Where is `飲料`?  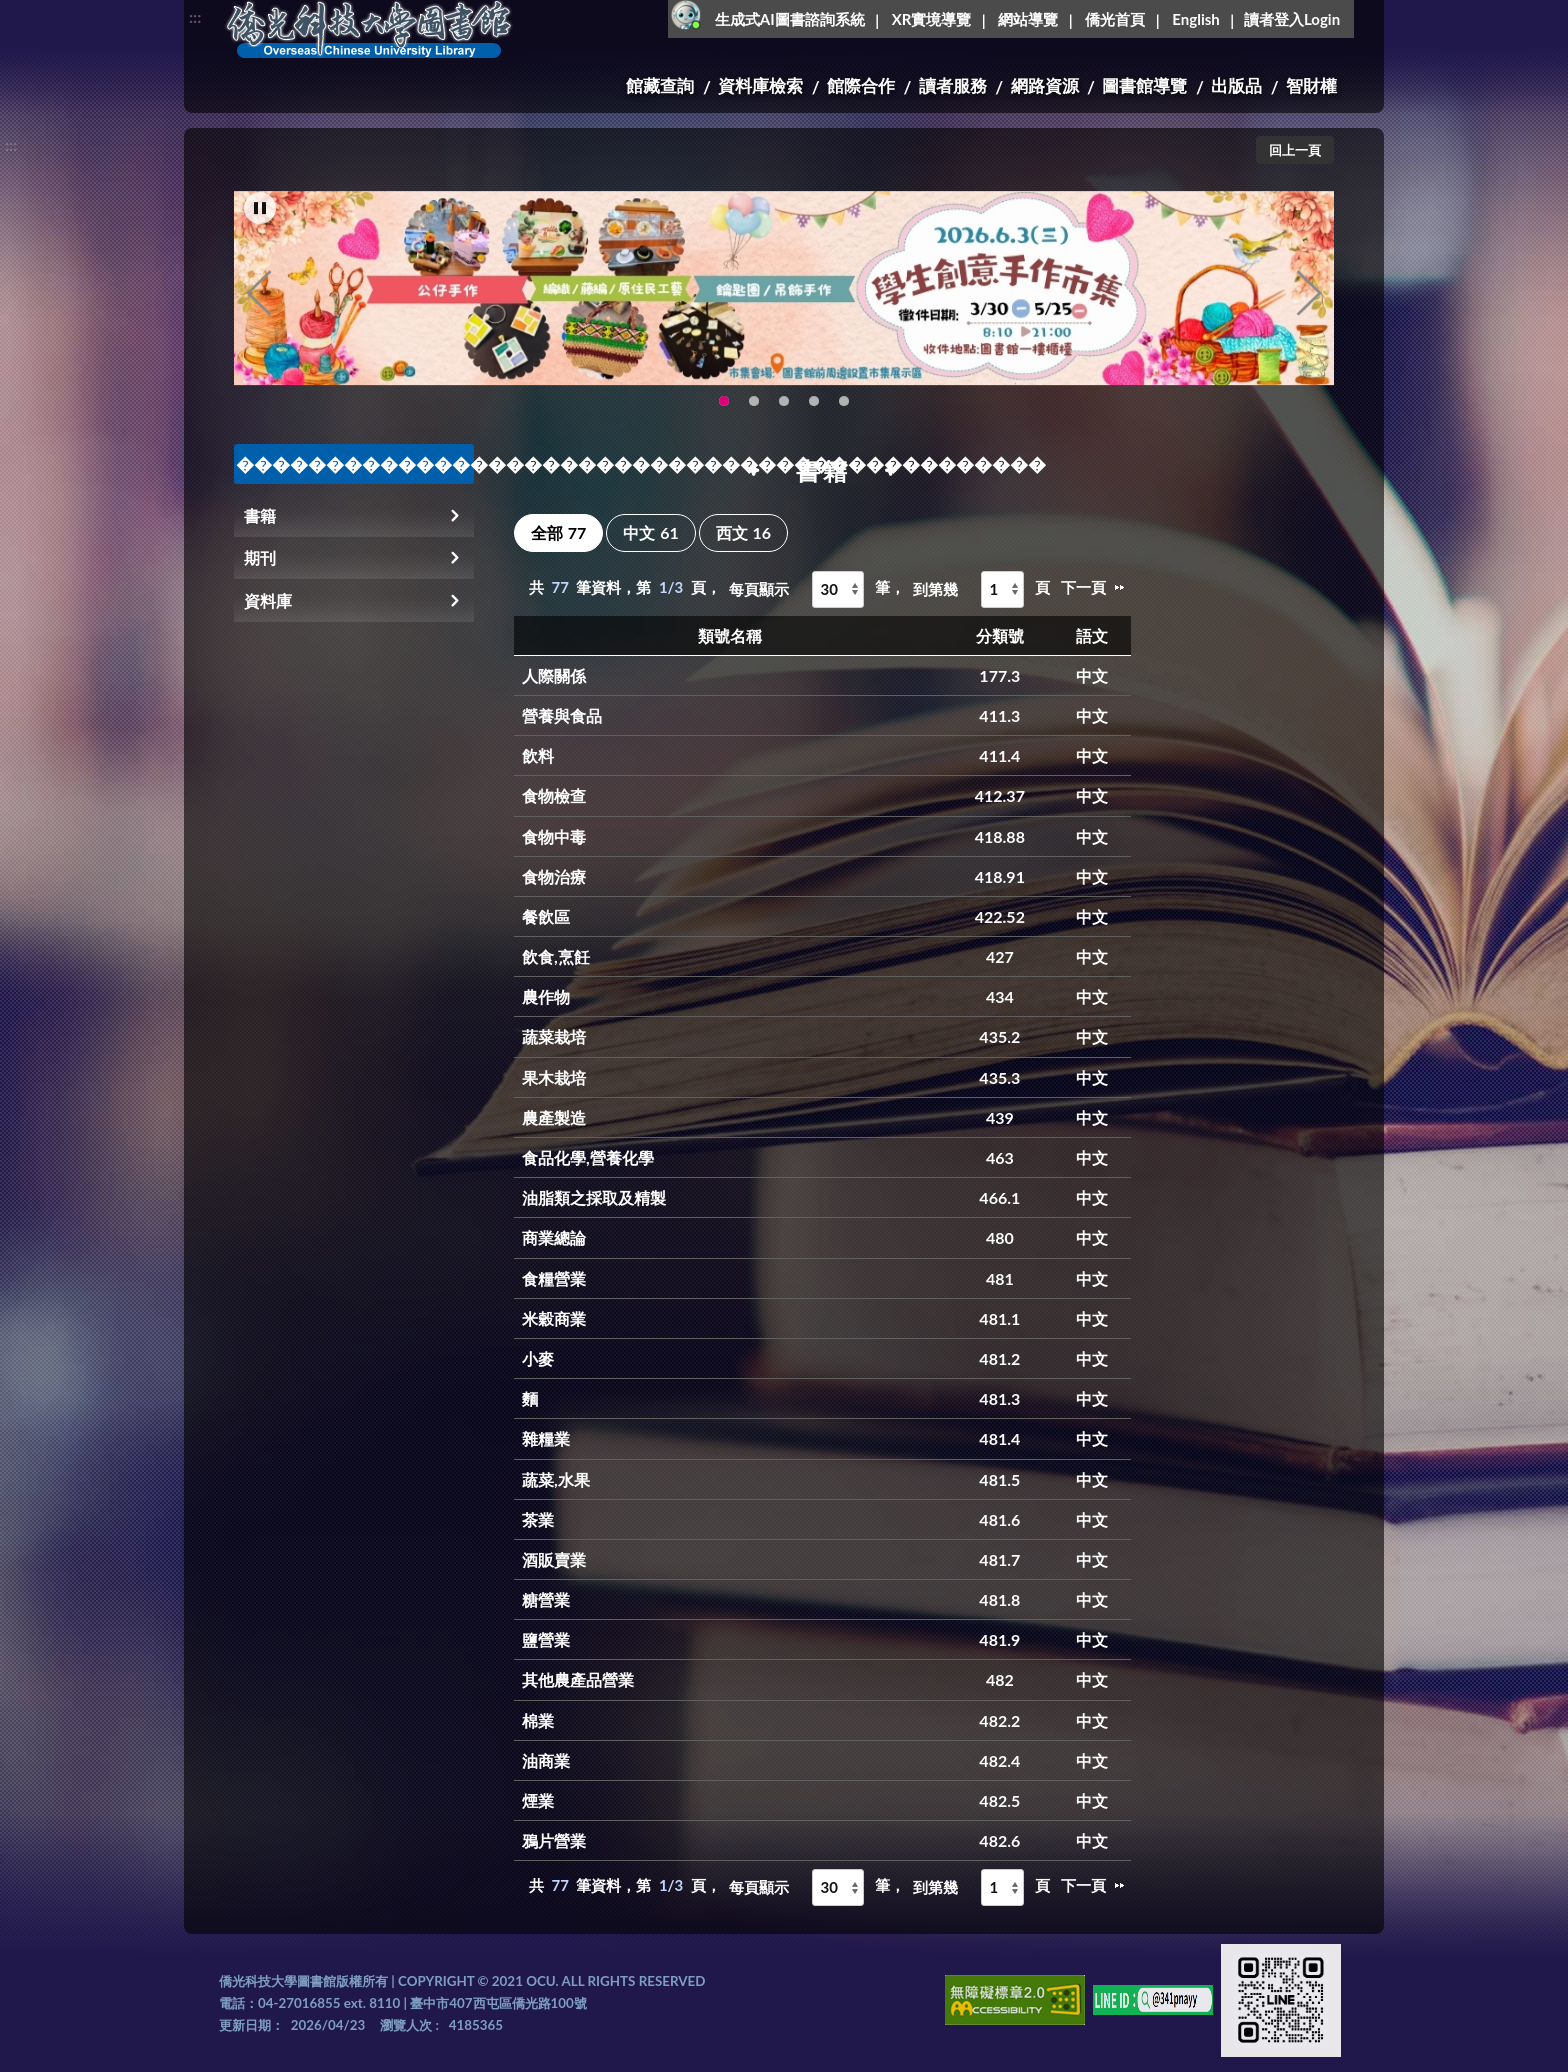
飲料 is located at coordinates (538, 755).